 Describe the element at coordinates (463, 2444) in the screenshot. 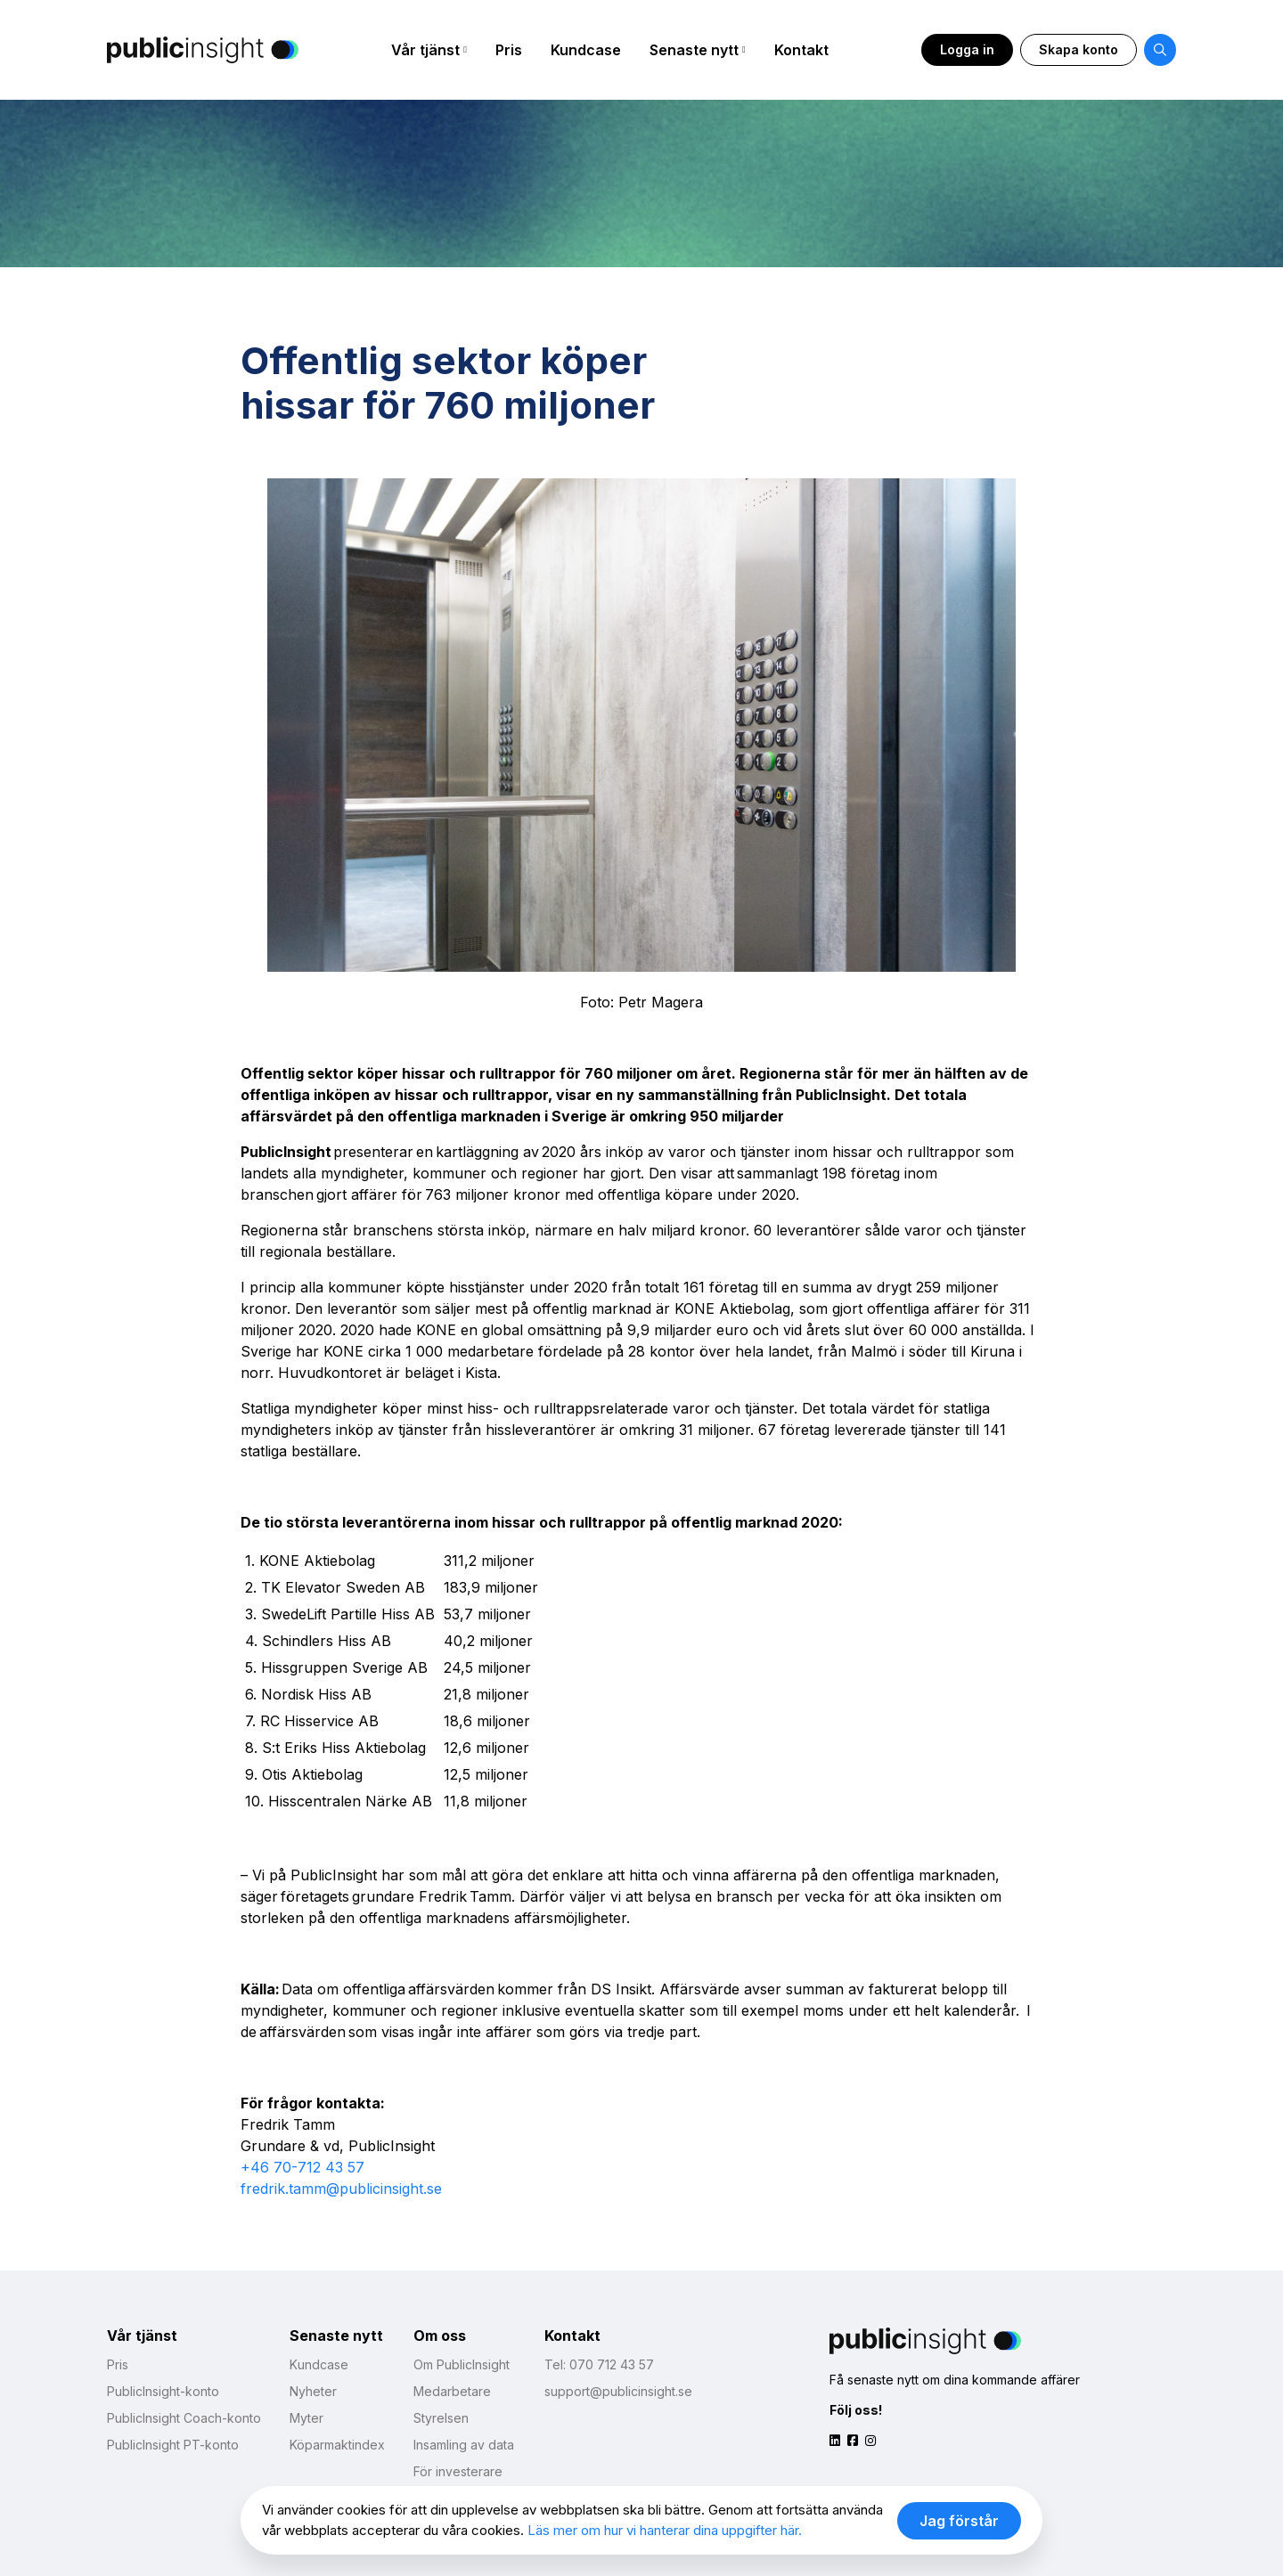

I see `Insamling av data` at that location.